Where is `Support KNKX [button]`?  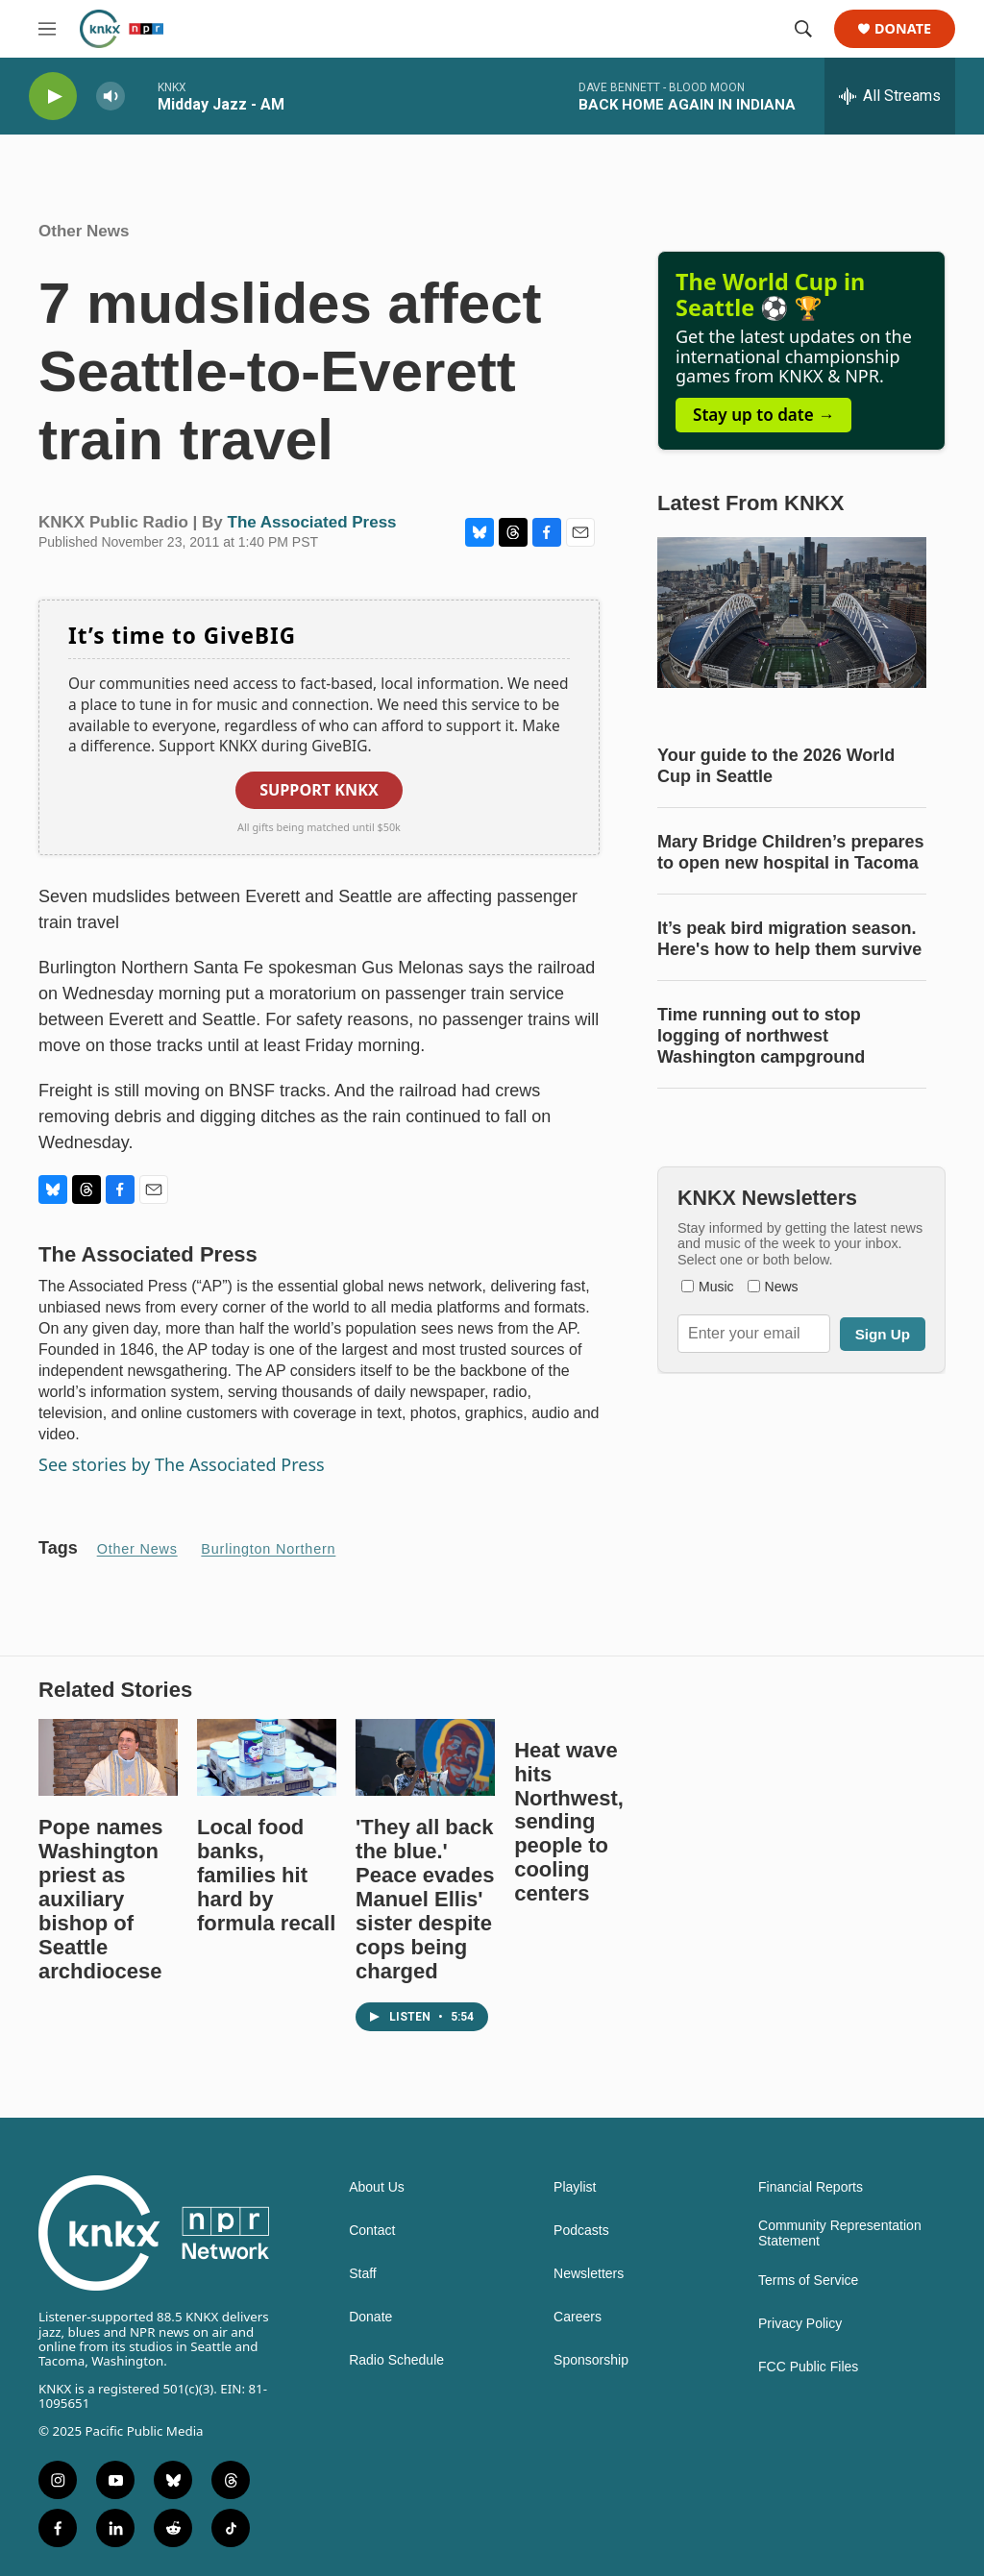 Support KNKX [button] is located at coordinates (319, 789).